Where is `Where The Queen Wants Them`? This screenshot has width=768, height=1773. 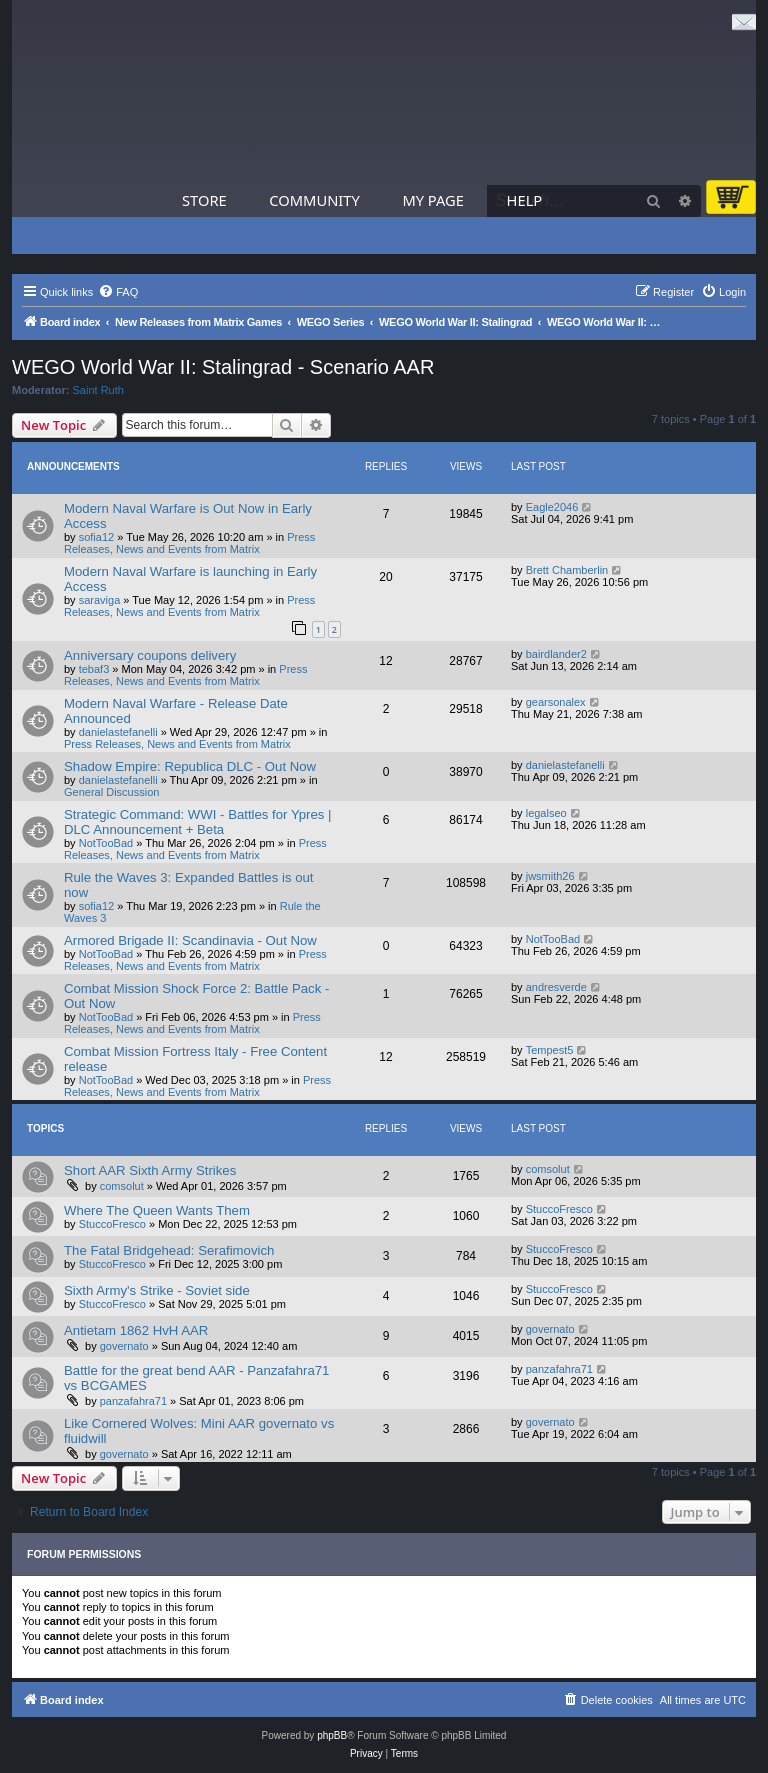 Where The Queen Wants Them is located at coordinates (157, 1210).